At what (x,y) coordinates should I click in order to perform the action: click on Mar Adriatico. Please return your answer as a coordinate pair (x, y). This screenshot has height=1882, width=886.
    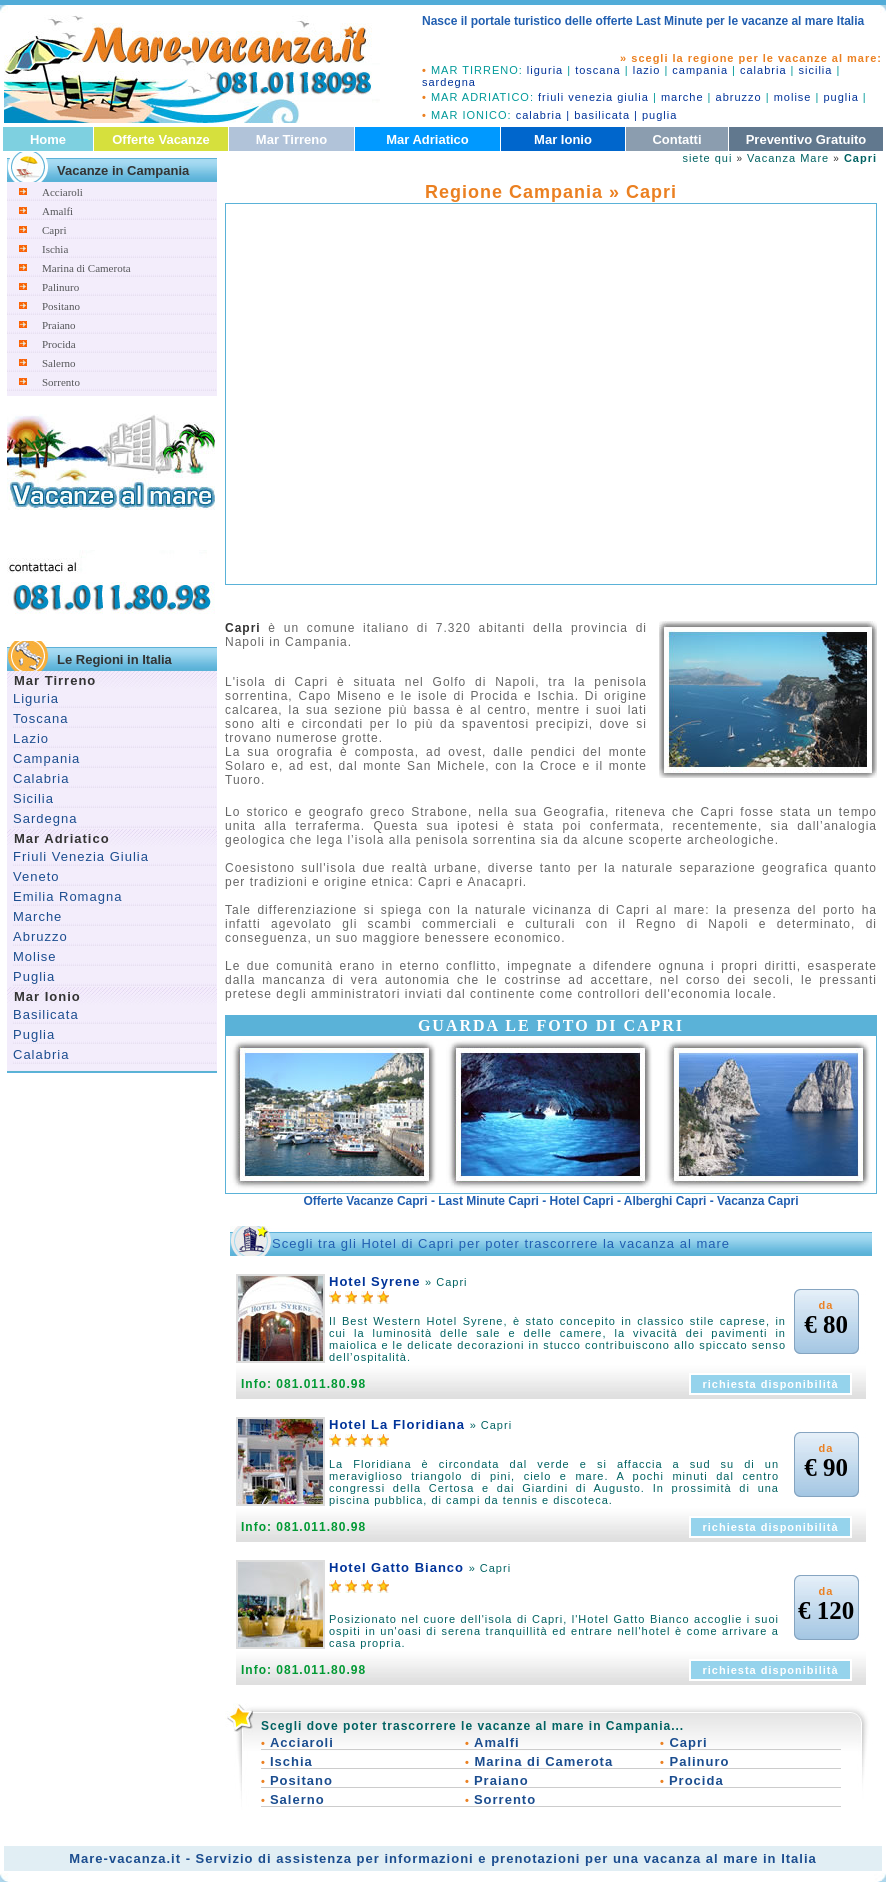
    Looking at the image, I should click on (427, 139).